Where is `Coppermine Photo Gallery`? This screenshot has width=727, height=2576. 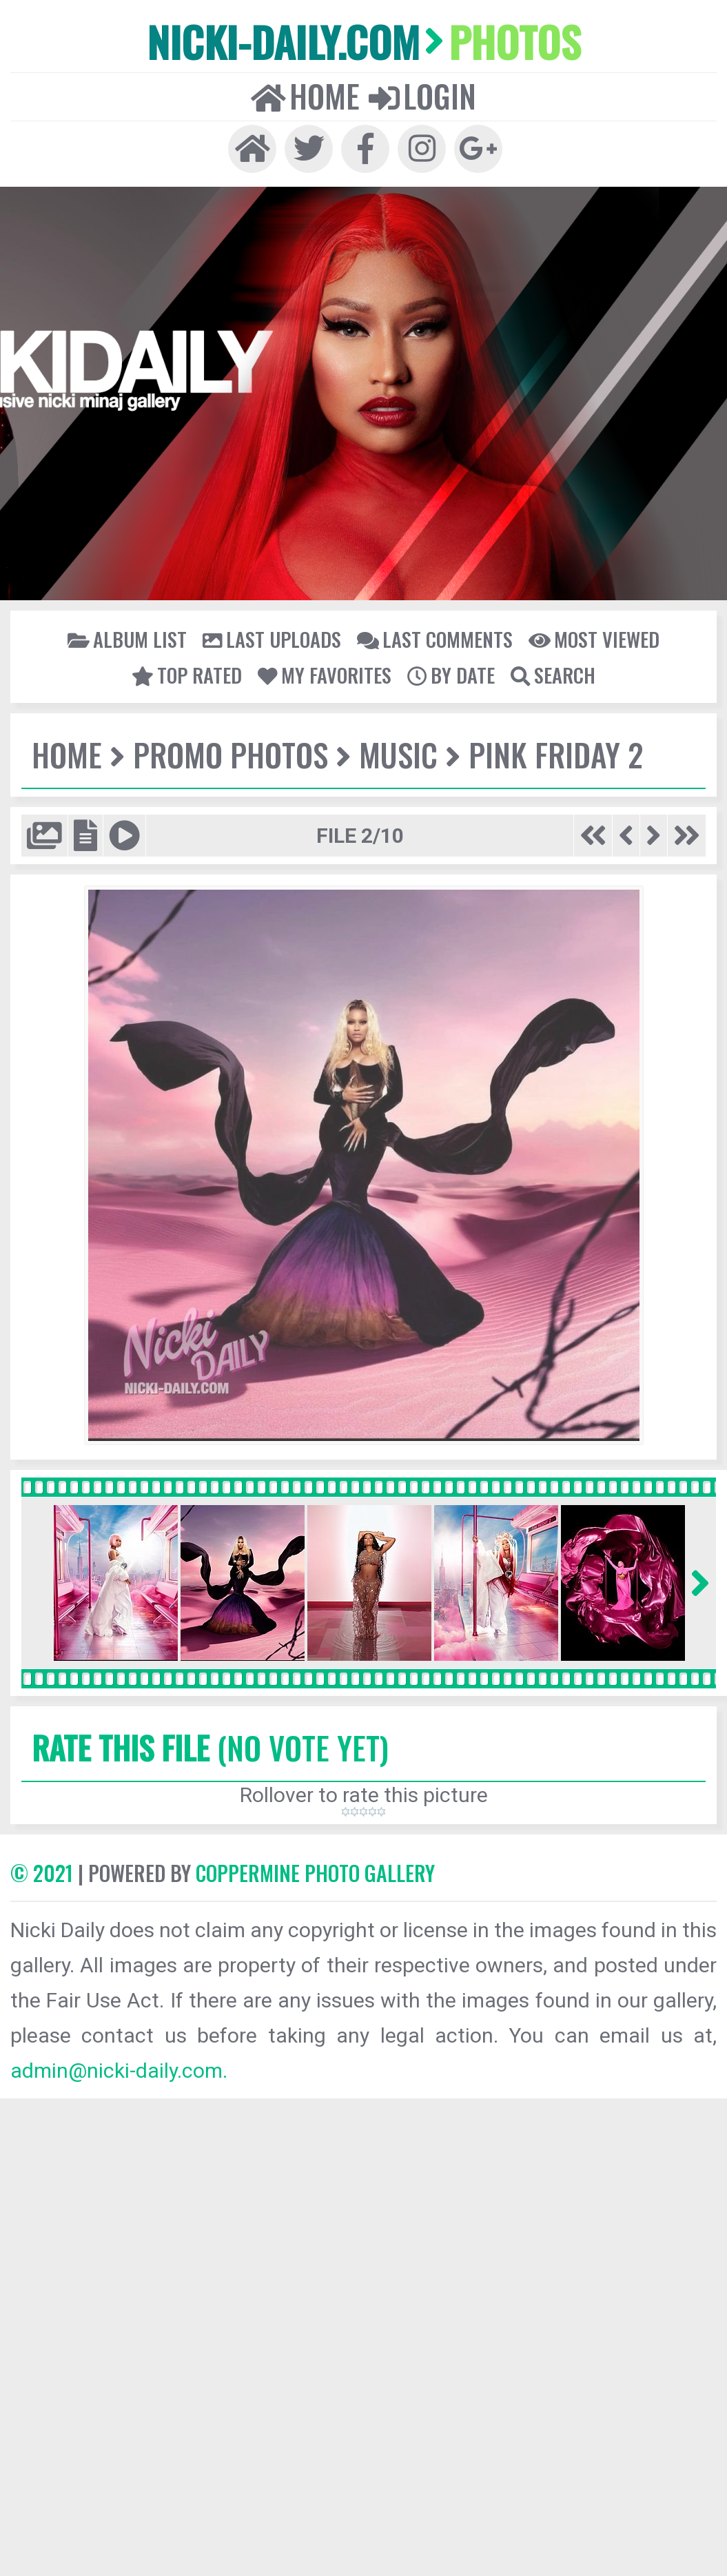
Coppermine Photo Gallery is located at coordinates (315, 1872).